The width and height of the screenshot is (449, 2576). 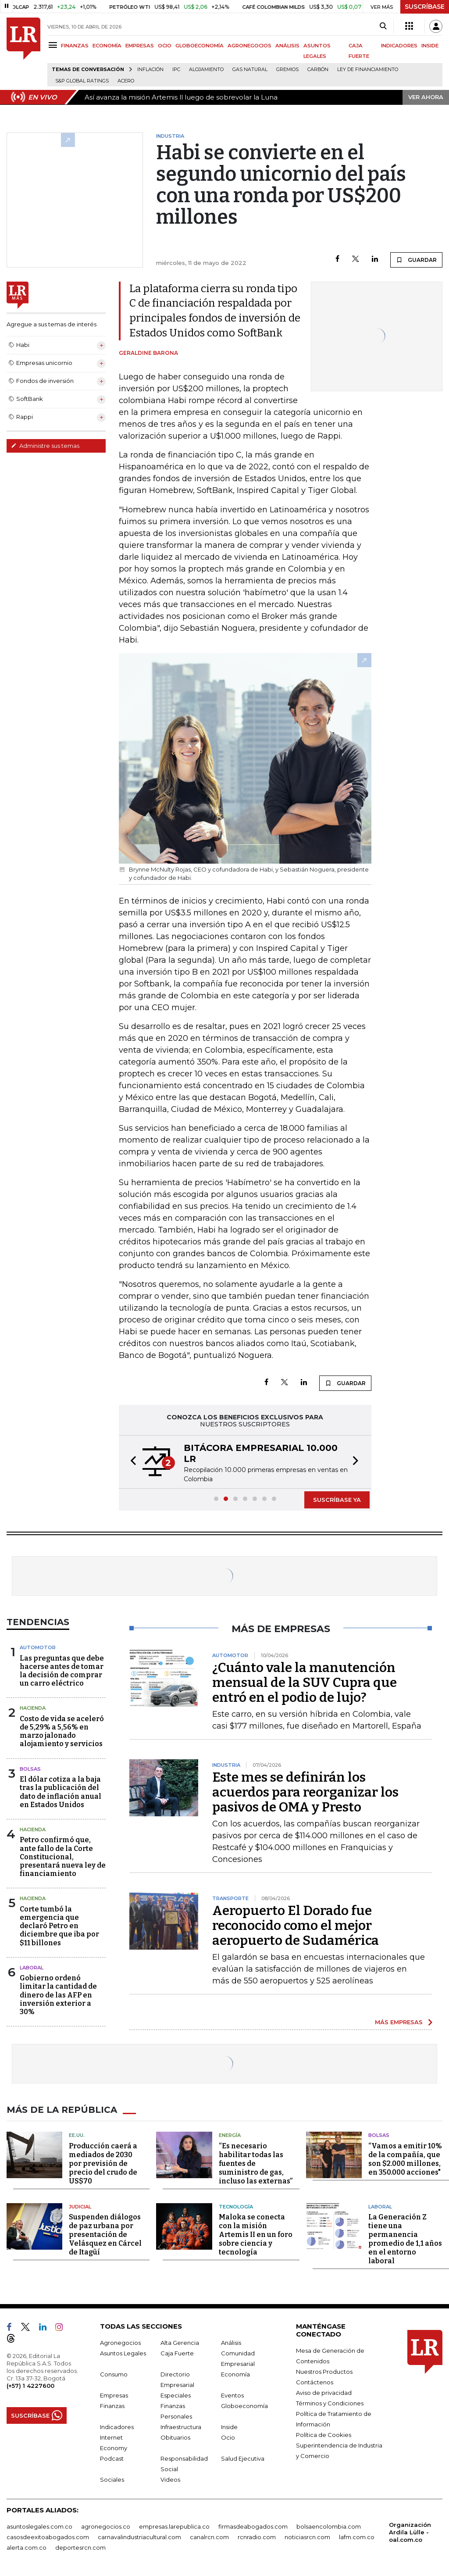 What do you see at coordinates (30, 2385) in the screenshot?
I see `(+57) 1 4227600` at bounding box center [30, 2385].